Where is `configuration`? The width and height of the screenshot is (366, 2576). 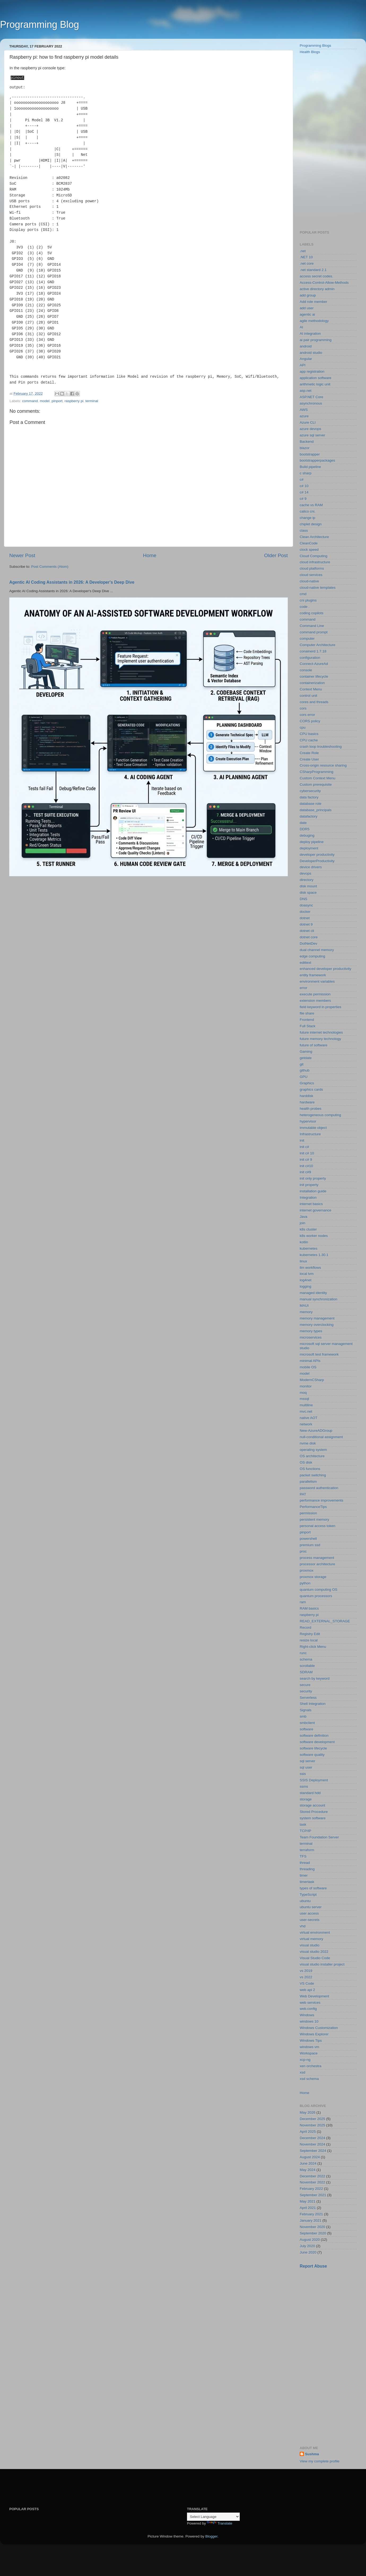 configuration is located at coordinates (310, 658).